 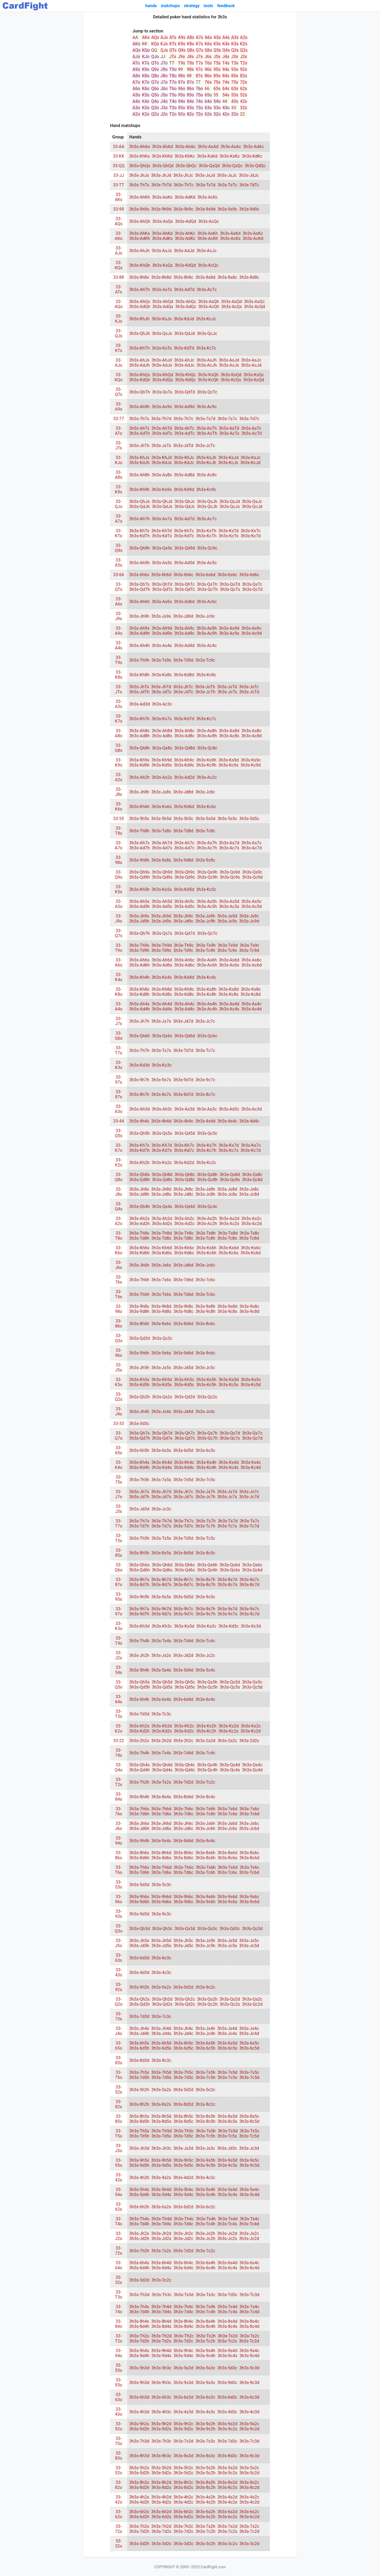 I want to click on 3h3s-Qs7c, so click(x=252, y=1433).